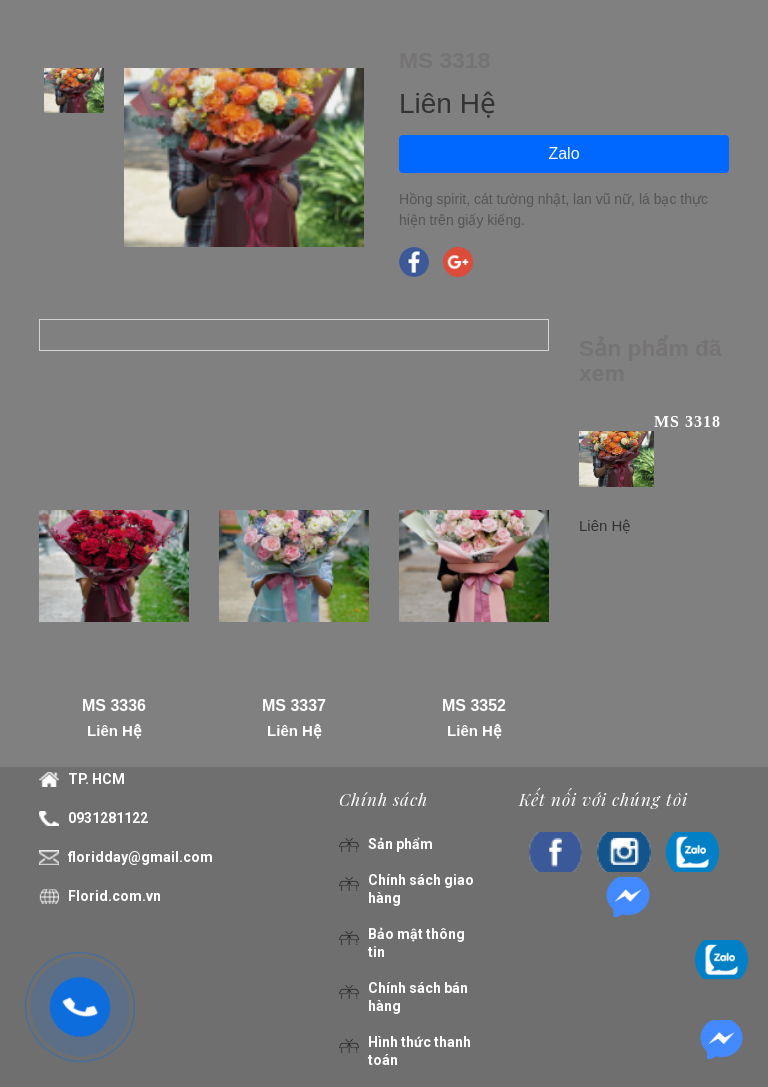 The height and width of the screenshot is (1087, 768). What do you see at coordinates (603, 799) in the screenshot?
I see `Kết nối với chúng tôi` at bounding box center [603, 799].